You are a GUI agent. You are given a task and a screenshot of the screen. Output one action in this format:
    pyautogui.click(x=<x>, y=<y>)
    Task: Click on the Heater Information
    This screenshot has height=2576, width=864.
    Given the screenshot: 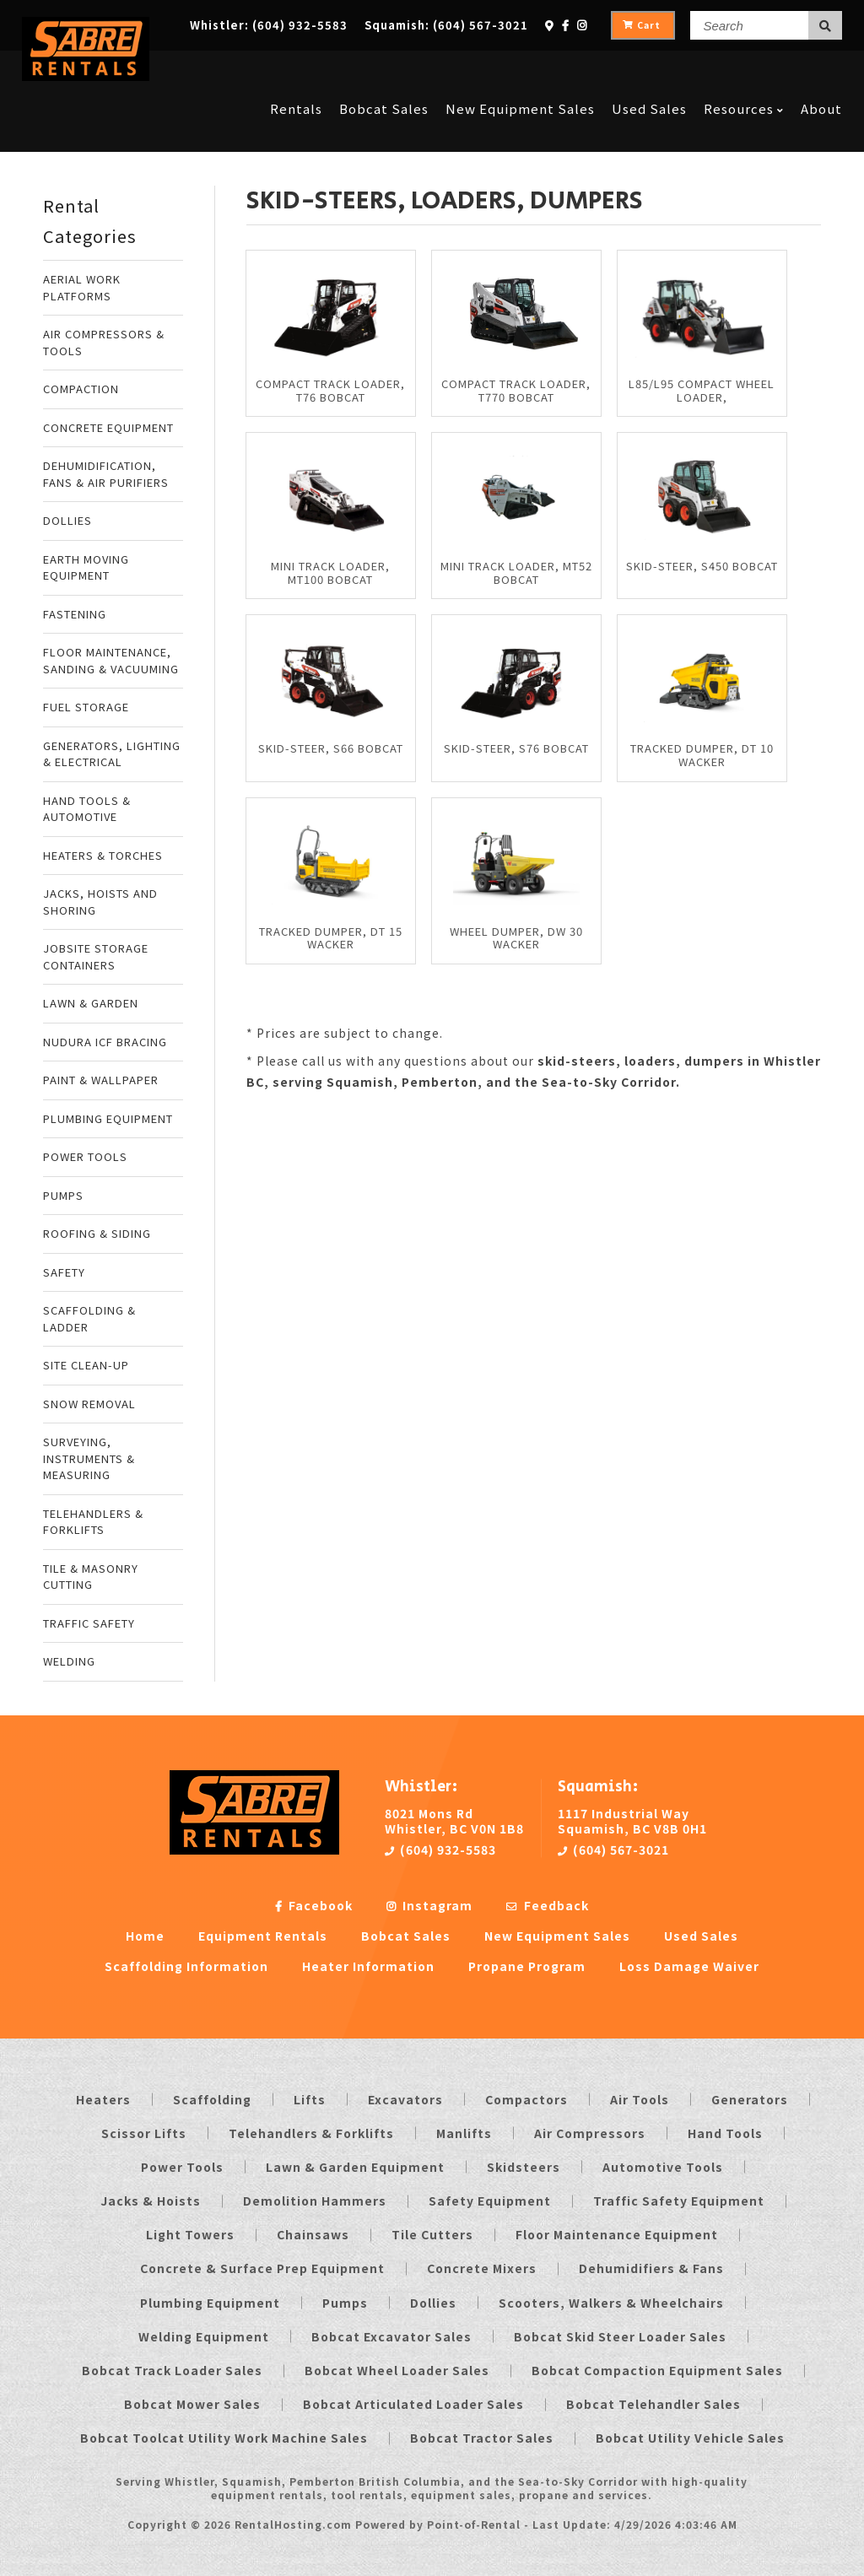 What is the action you would take?
    pyautogui.click(x=368, y=1966)
    